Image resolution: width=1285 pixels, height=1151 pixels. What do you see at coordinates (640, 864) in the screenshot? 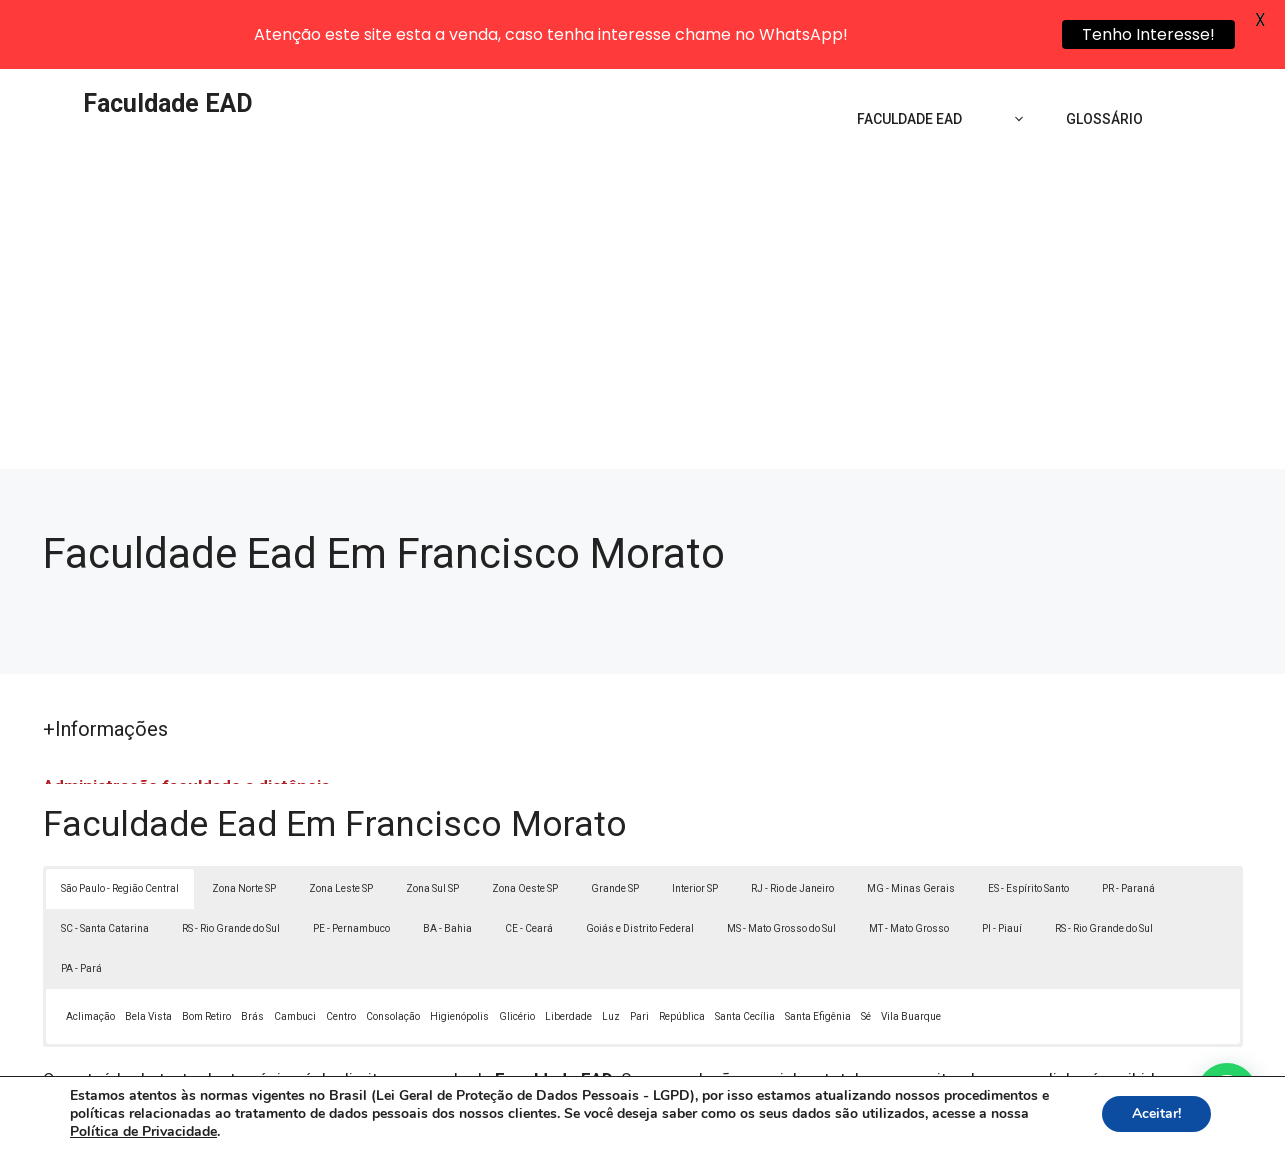
I see `Goiás e Distrito Federal [button]` at bounding box center [640, 864].